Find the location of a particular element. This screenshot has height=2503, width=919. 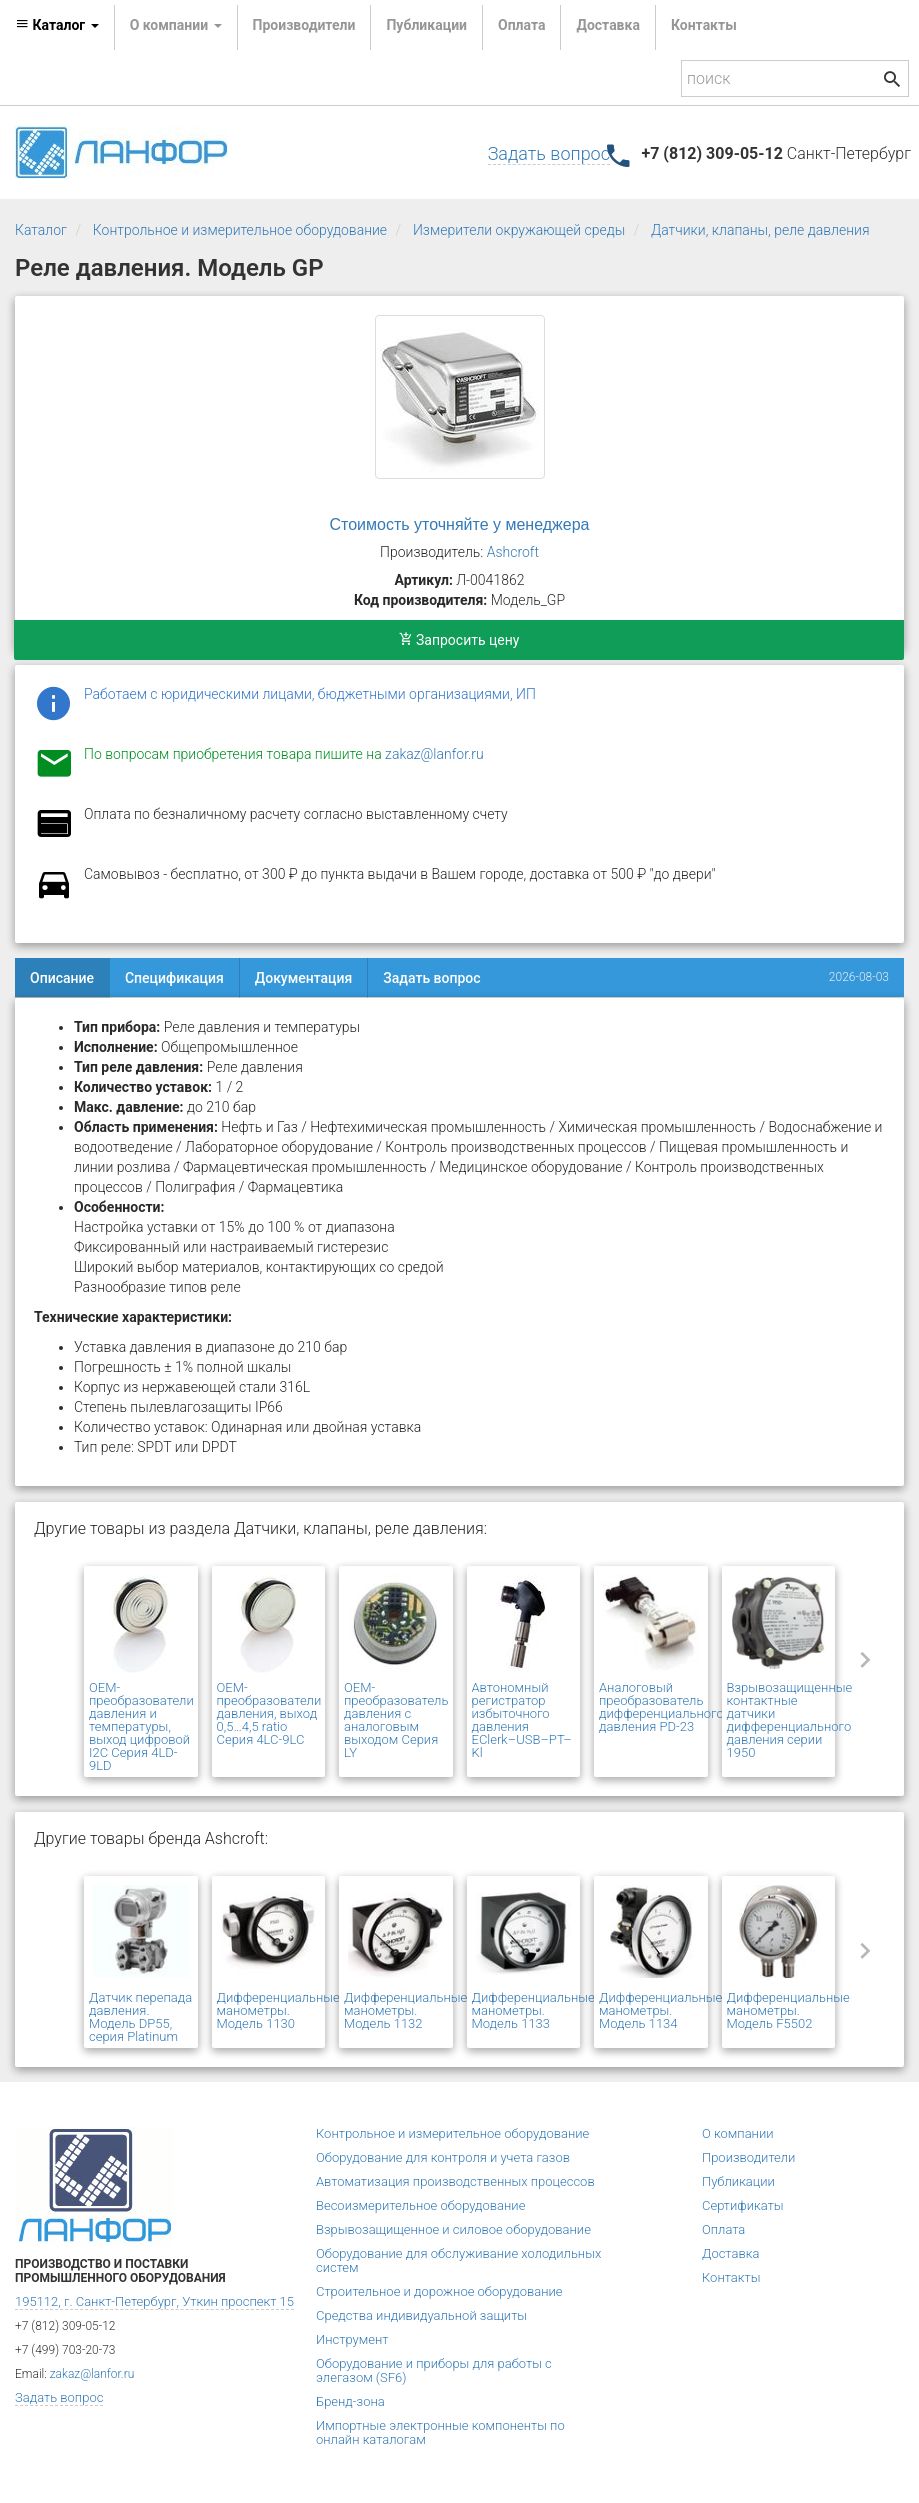

Оборудование для контроля и учета газов is located at coordinates (443, 2157).